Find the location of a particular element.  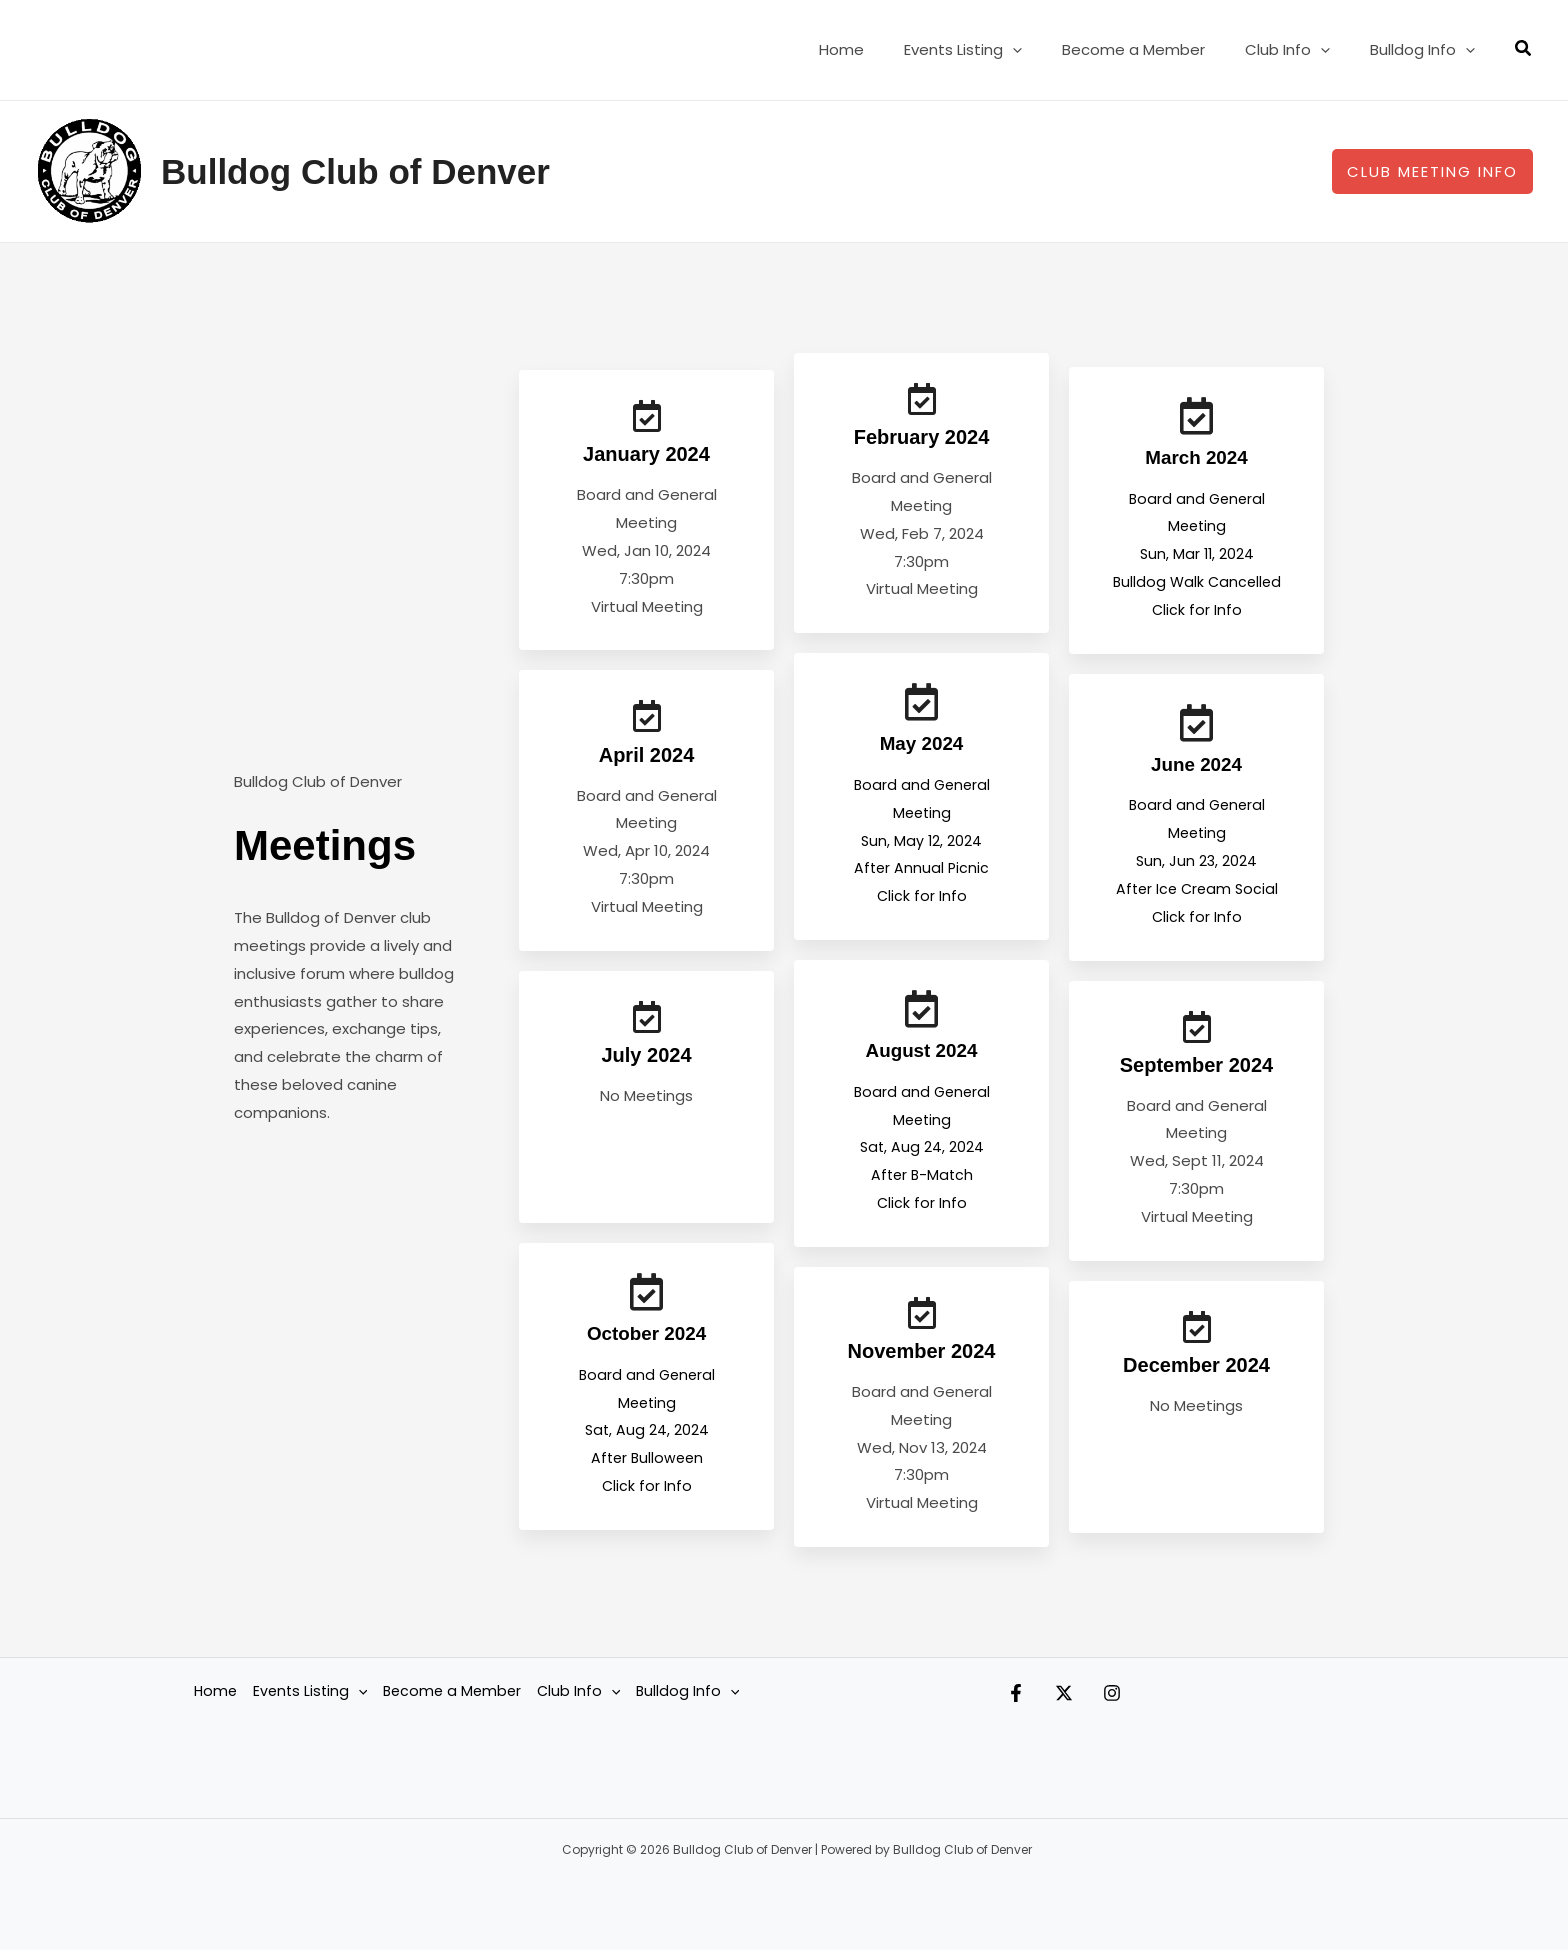

[Twitter] is located at coordinates (1084, 1704).